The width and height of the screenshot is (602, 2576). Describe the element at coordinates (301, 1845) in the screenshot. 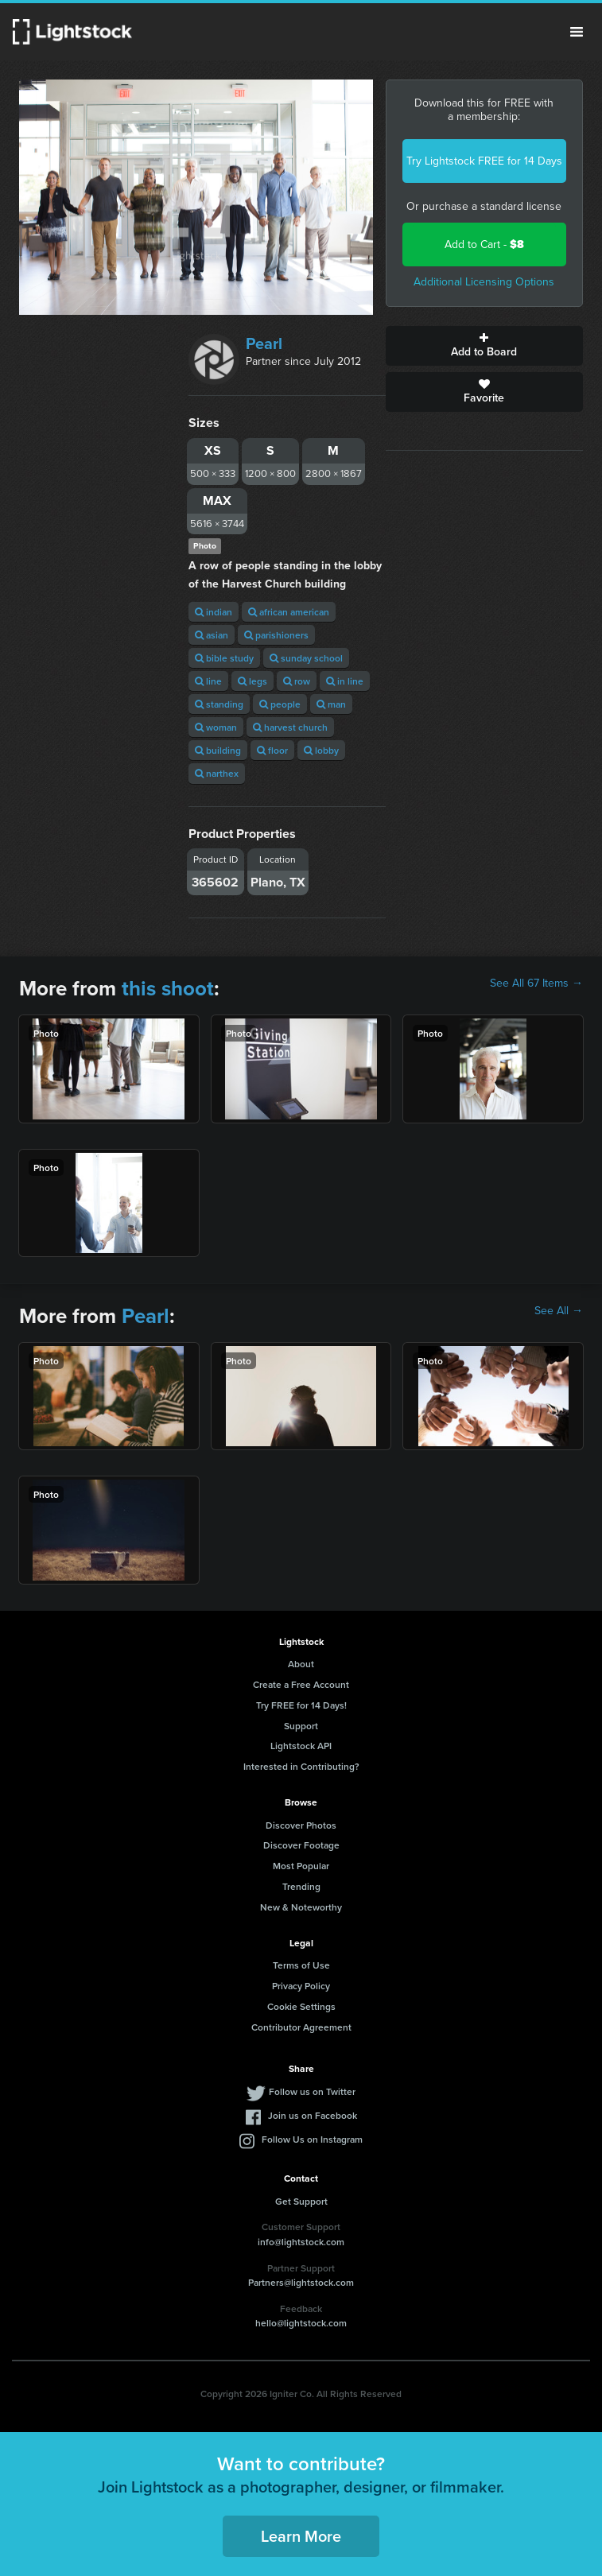

I see `Discover Footage` at that location.